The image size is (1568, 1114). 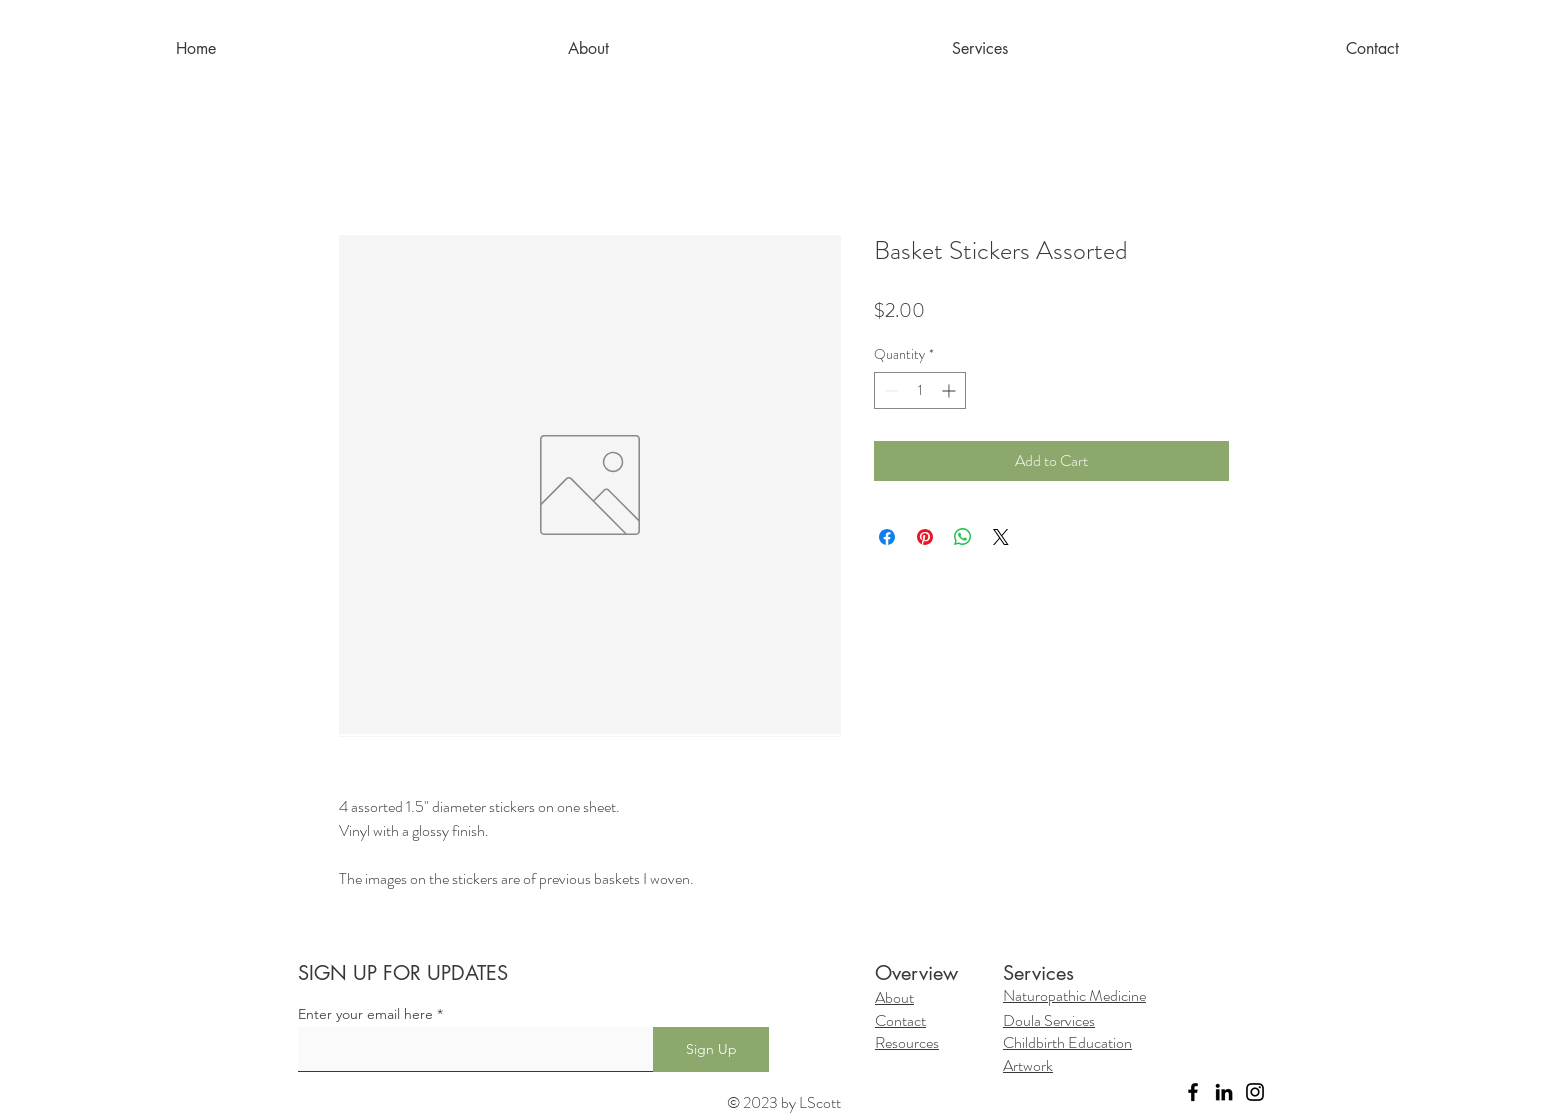 I want to click on [Increment], so click(x=950, y=390).